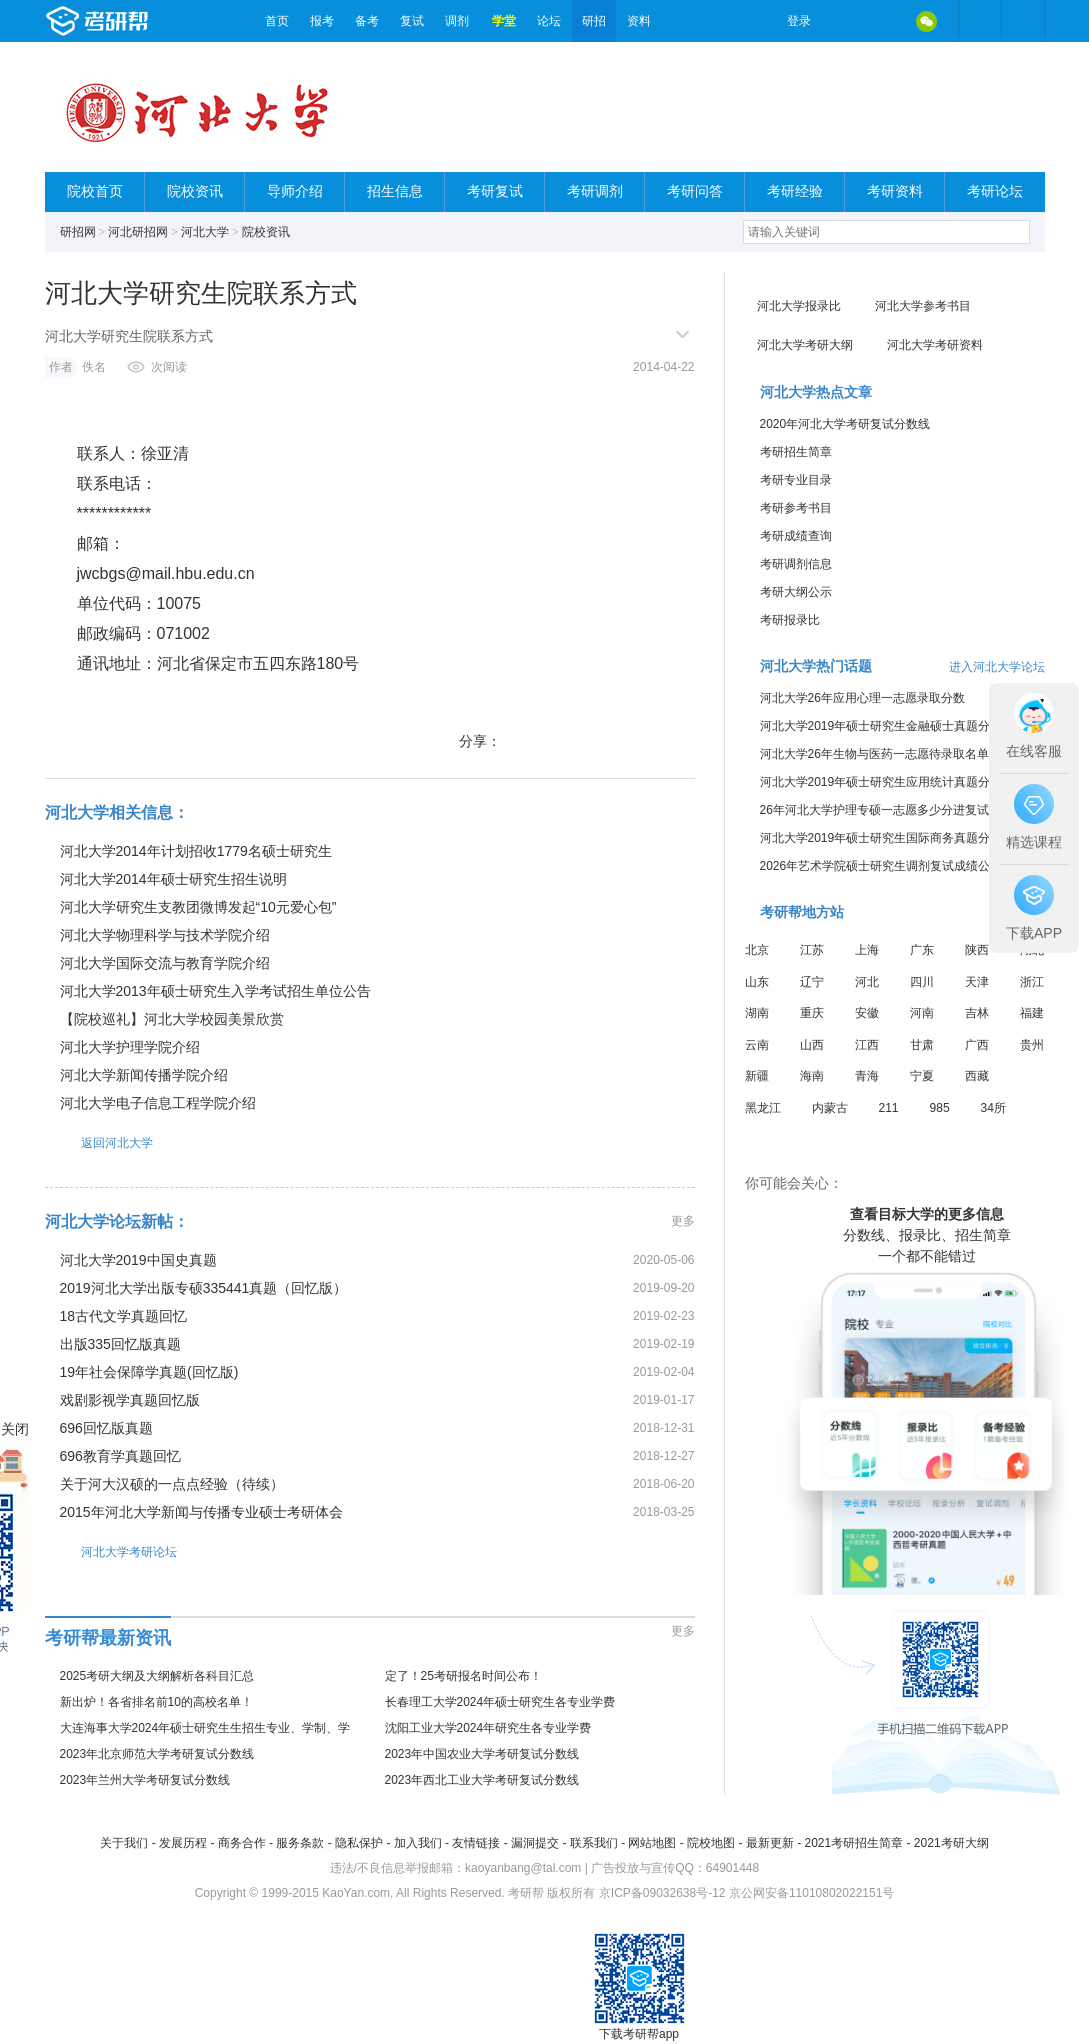 This screenshot has width=1089, height=2044. What do you see at coordinates (322, 21) in the screenshot?
I see `报考` at bounding box center [322, 21].